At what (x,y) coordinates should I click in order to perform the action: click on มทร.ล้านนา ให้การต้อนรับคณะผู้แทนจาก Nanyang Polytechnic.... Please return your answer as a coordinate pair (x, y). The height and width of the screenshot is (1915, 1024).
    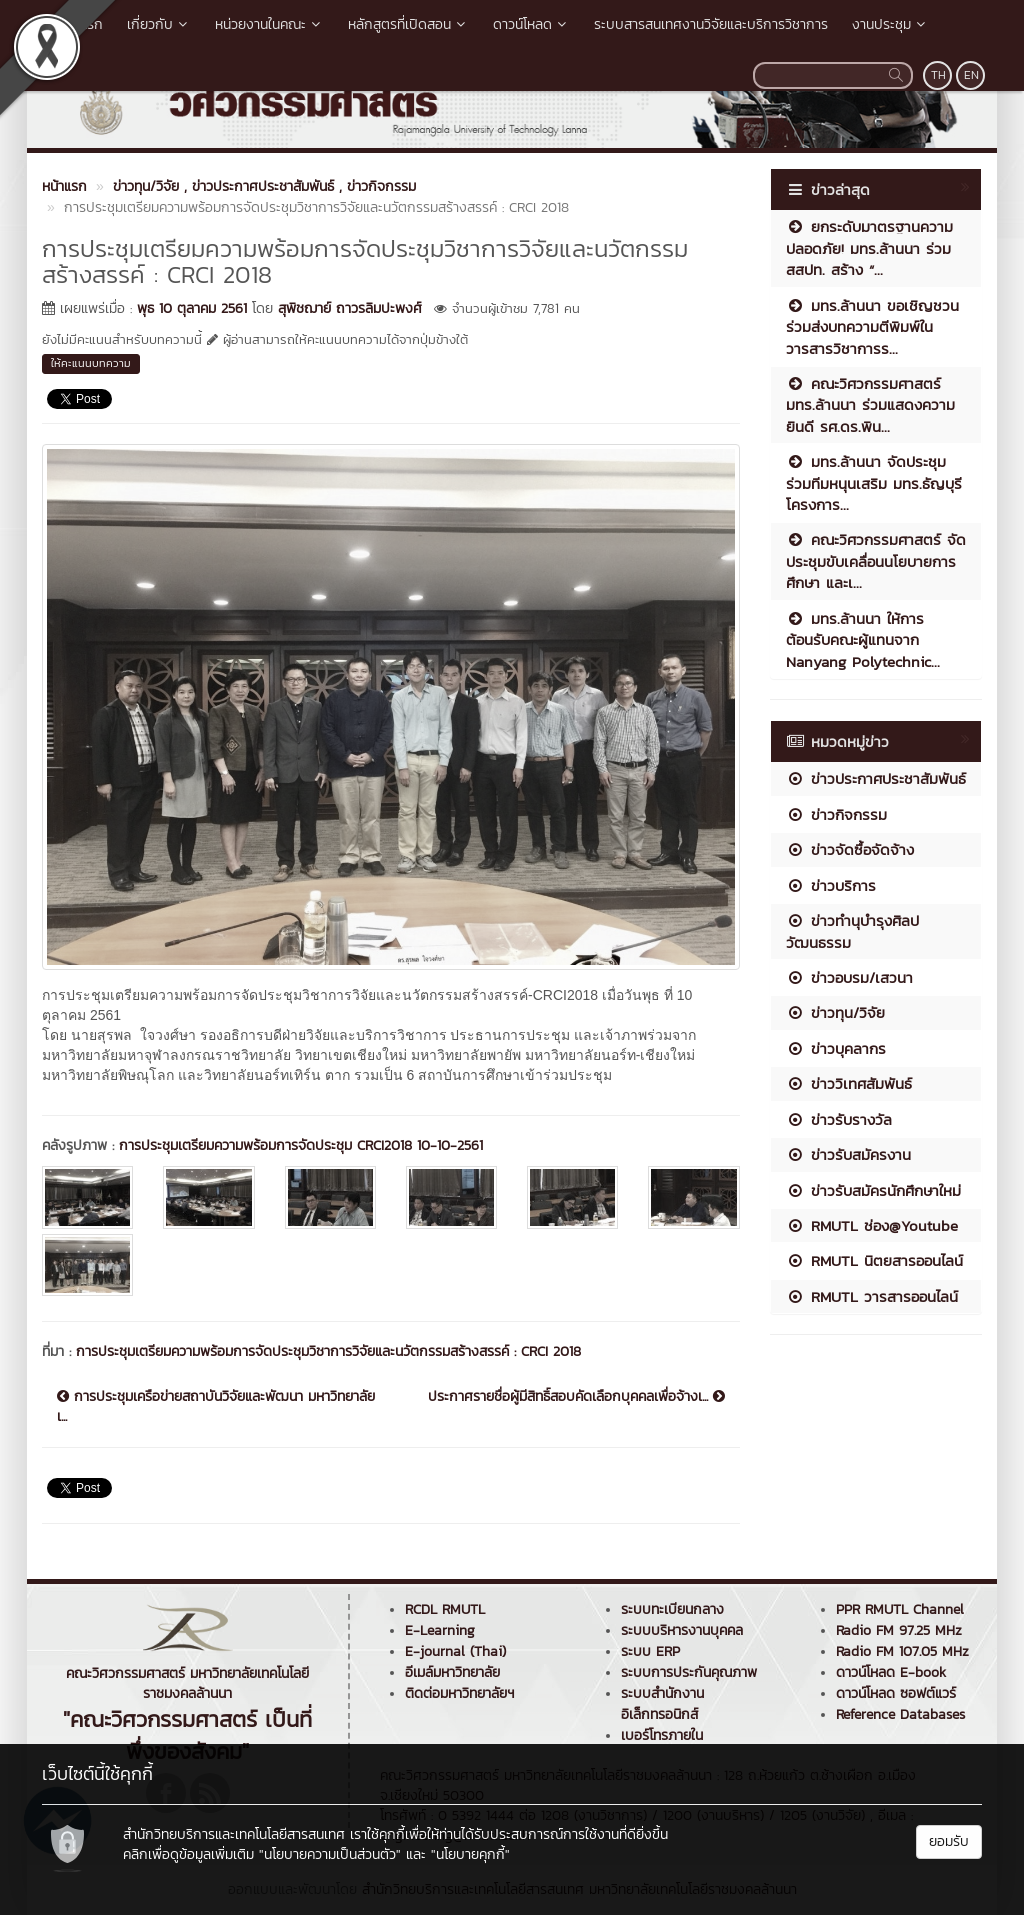
    Looking at the image, I should click on (863, 640).